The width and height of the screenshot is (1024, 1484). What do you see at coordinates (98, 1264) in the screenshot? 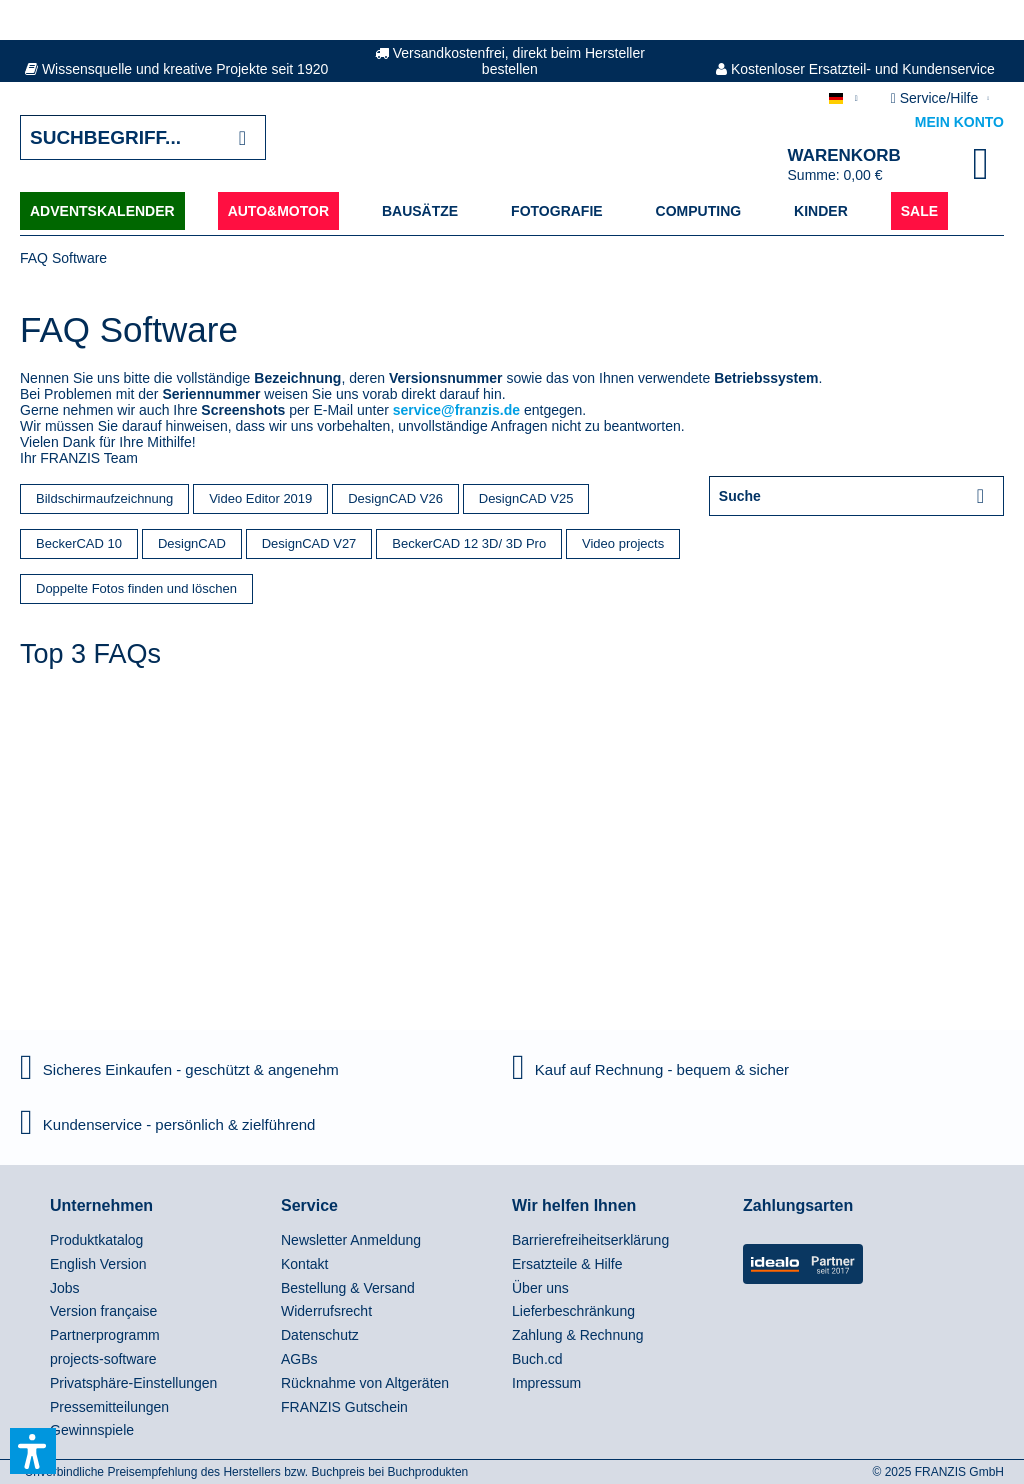
I see `English Version` at bounding box center [98, 1264].